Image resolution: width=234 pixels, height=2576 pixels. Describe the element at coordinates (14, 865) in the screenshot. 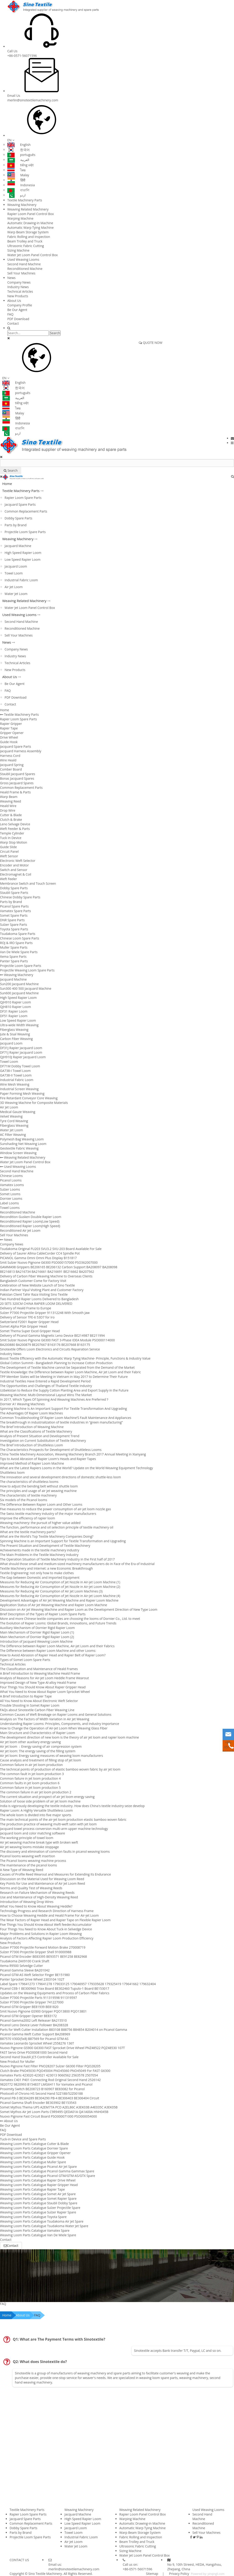

I see `Encoder and Motor` at that location.